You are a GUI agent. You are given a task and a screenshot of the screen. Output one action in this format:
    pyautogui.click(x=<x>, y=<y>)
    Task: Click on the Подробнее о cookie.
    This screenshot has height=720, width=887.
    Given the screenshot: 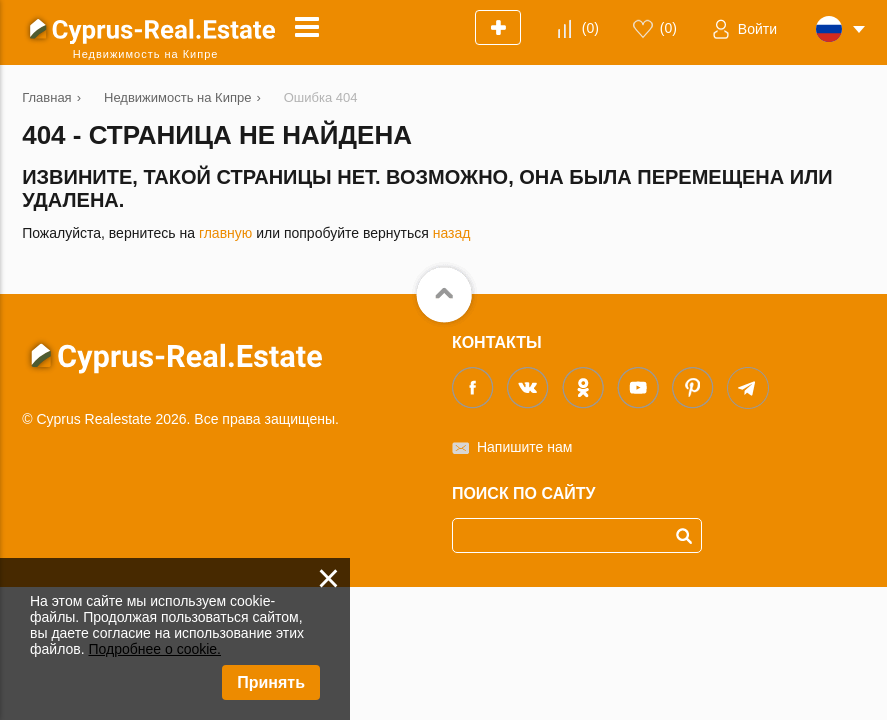 What is the action you would take?
    pyautogui.click(x=154, y=649)
    